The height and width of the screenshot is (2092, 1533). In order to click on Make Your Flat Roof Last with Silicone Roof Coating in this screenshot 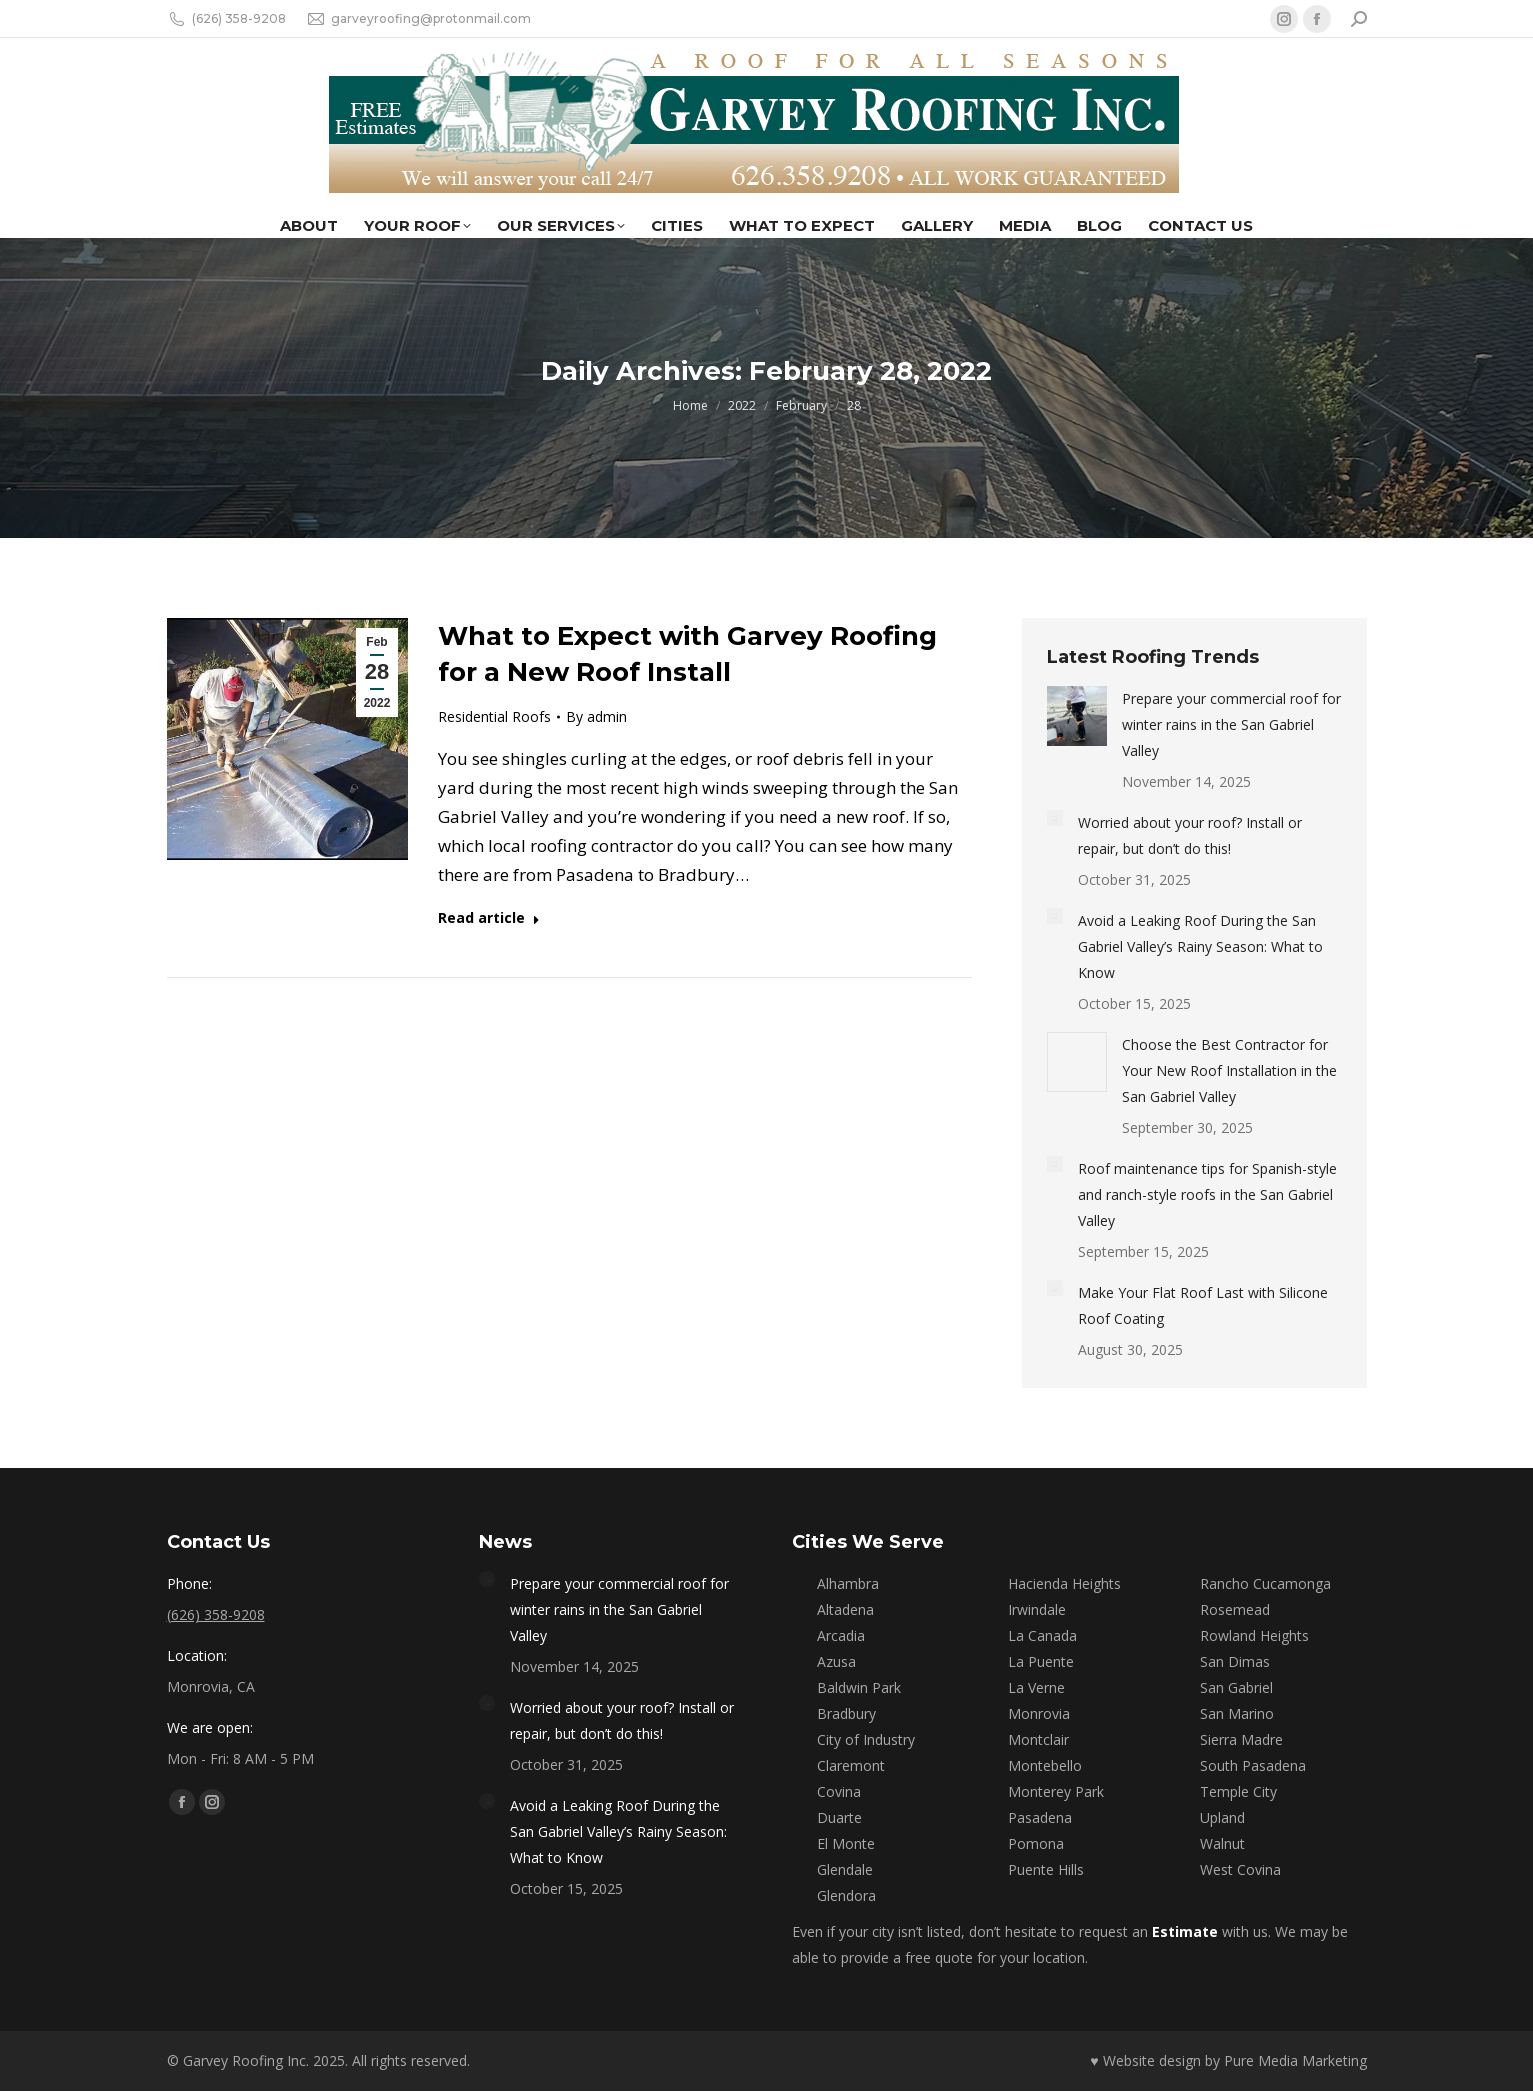, I will do `click(1203, 1305)`.